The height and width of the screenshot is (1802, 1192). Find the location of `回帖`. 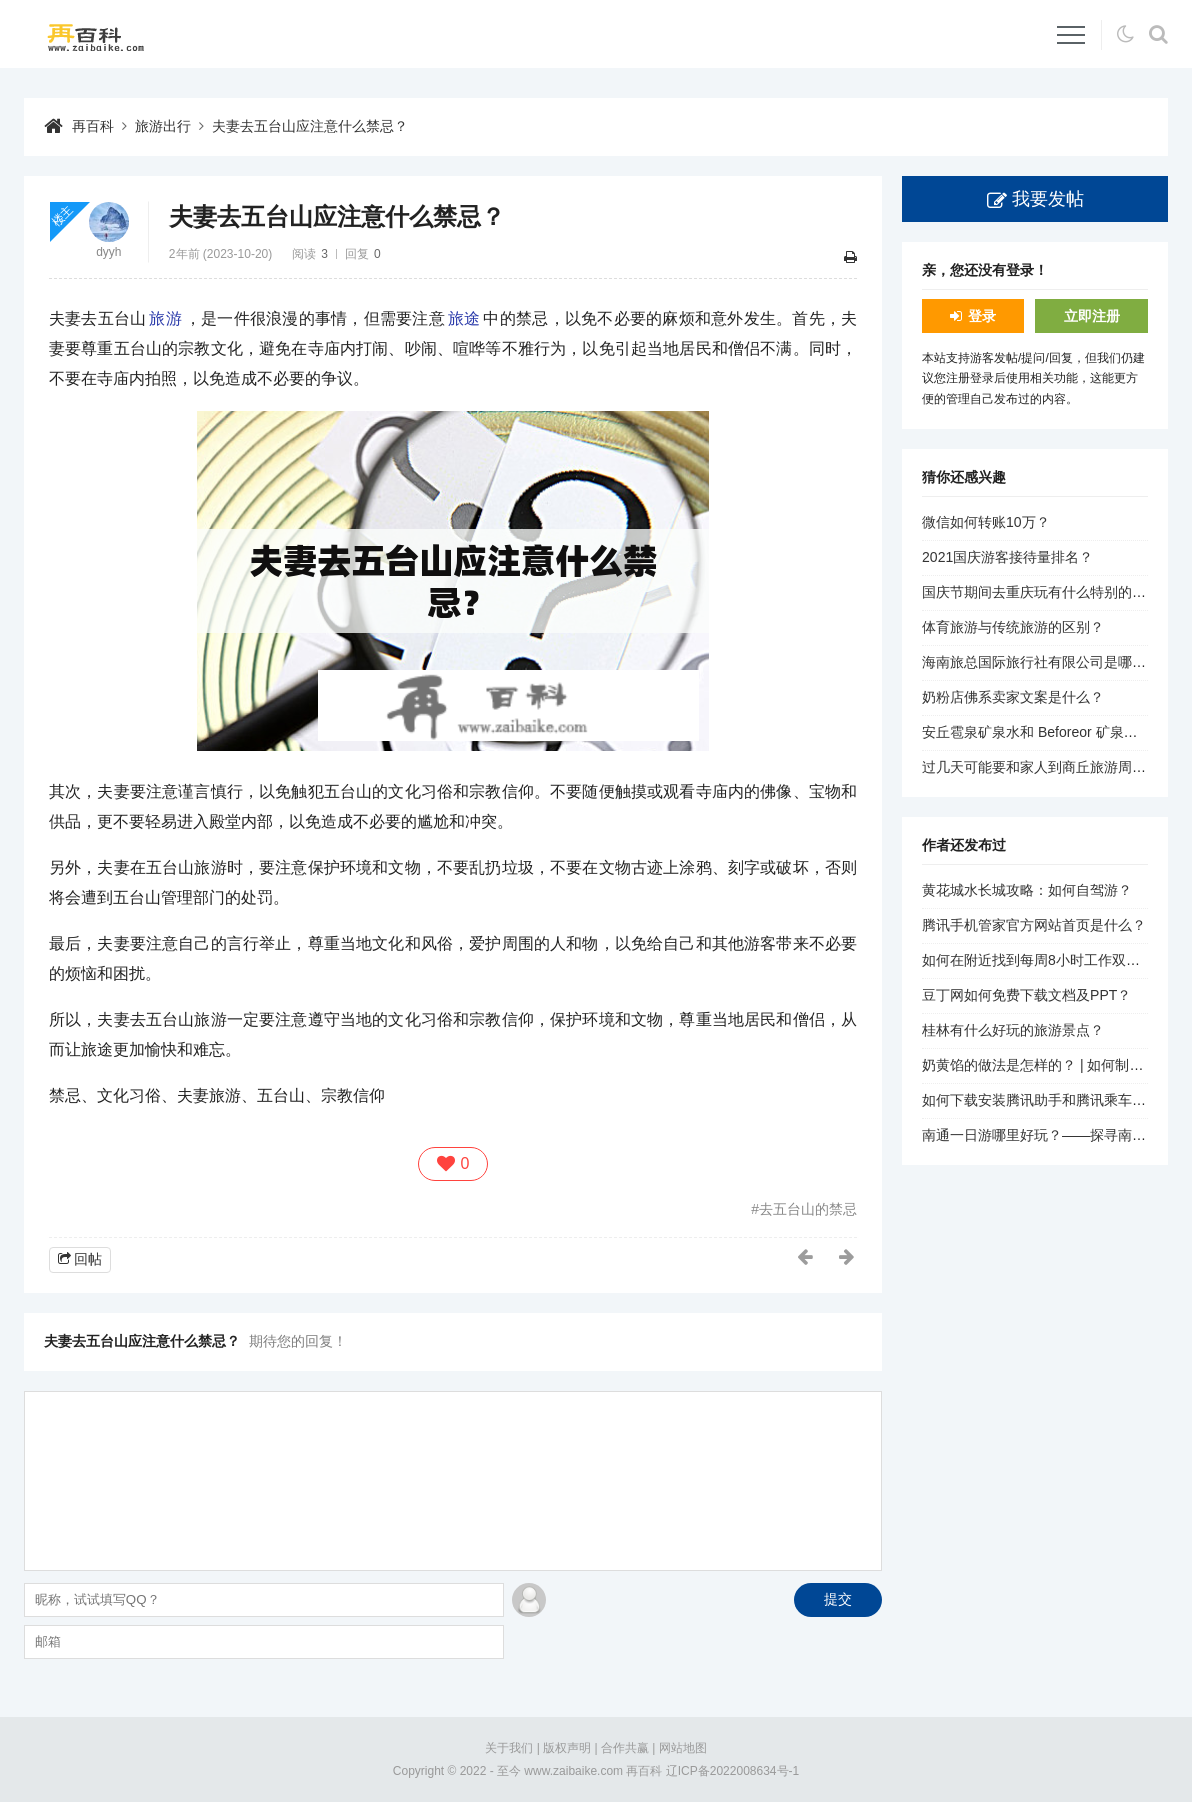

回帖 is located at coordinates (88, 1259).